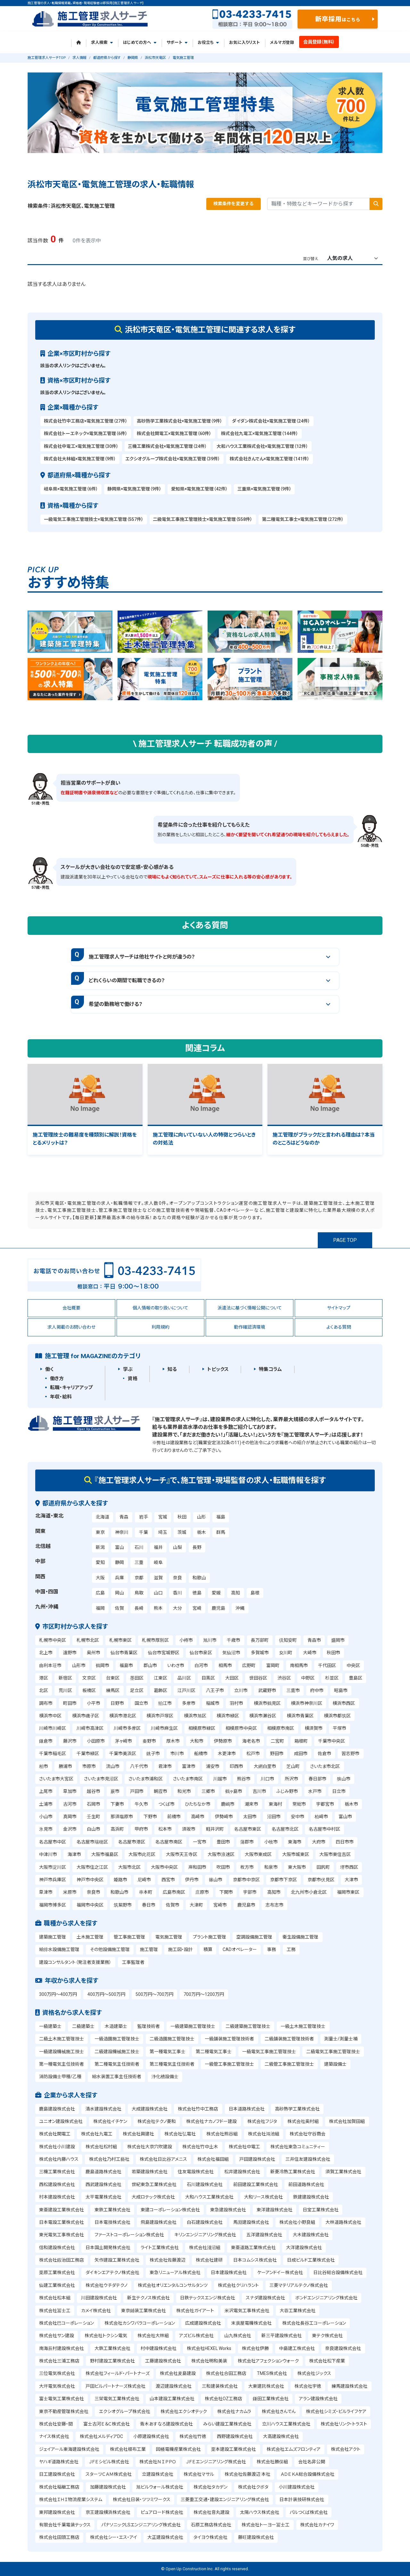  What do you see at coordinates (59, 1949) in the screenshot?
I see `給排水設備施工管理` at bounding box center [59, 1949].